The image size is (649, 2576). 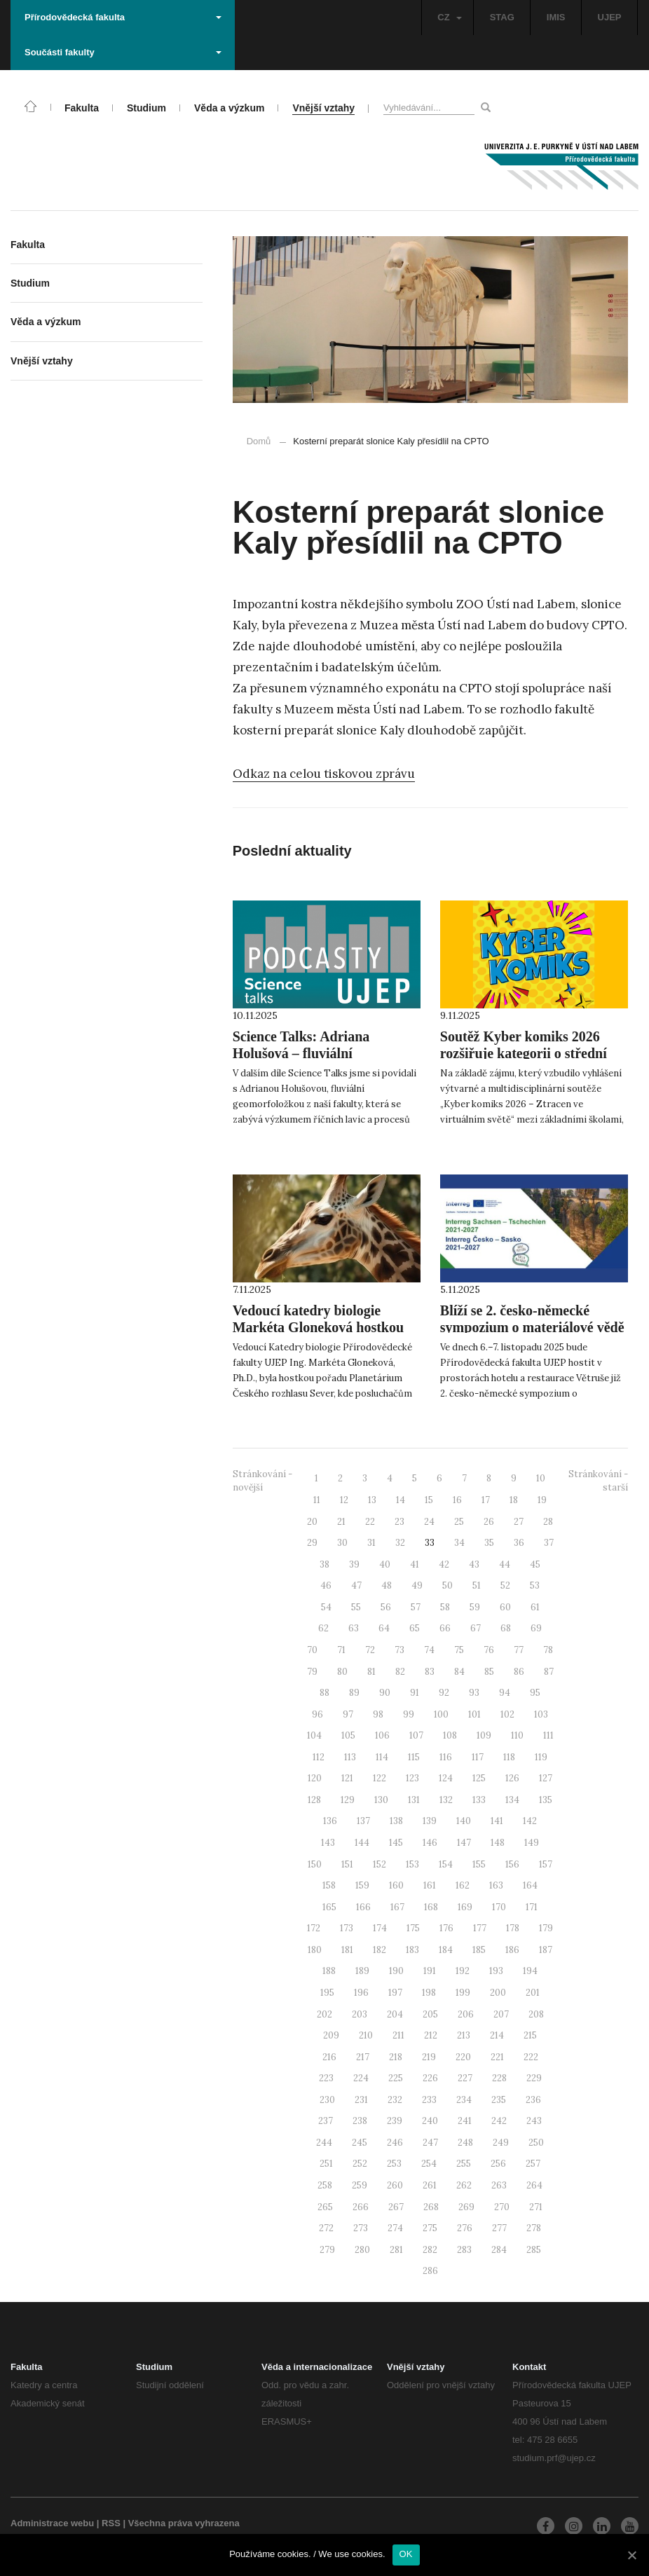 I want to click on 279, so click(x=327, y=2250).